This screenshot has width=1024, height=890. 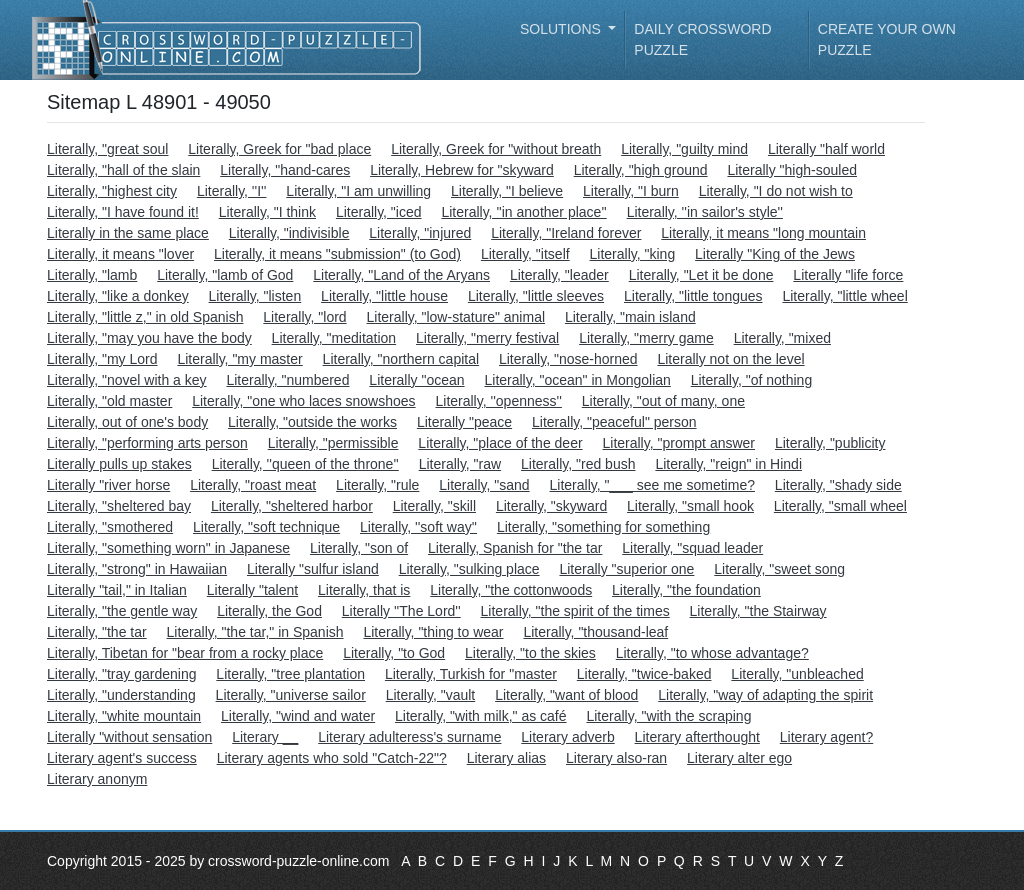 What do you see at coordinates (418, 527) in the screenshot?
I see `Literally, ''soft way''` at bounding box center [418, 527].